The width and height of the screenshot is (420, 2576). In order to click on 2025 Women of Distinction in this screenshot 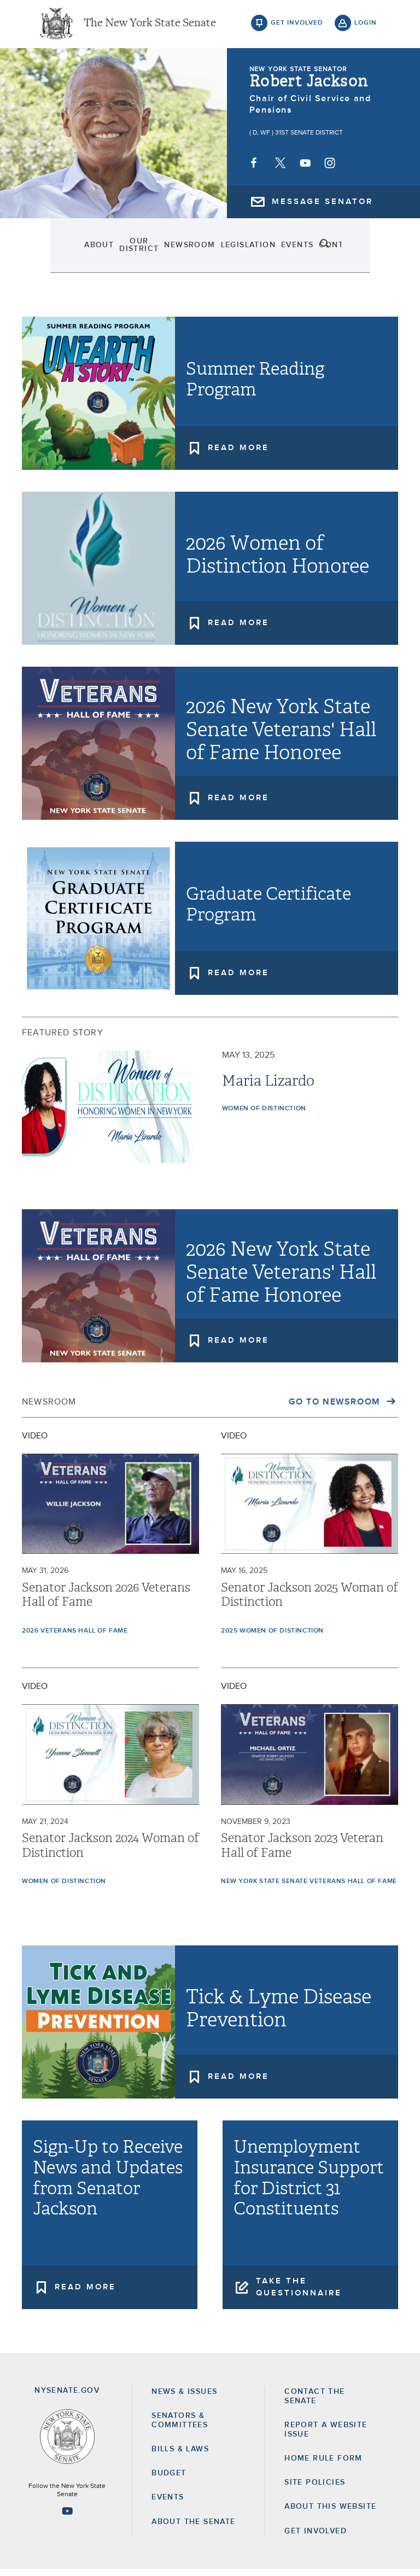, I will do `click(272, 1637)`.